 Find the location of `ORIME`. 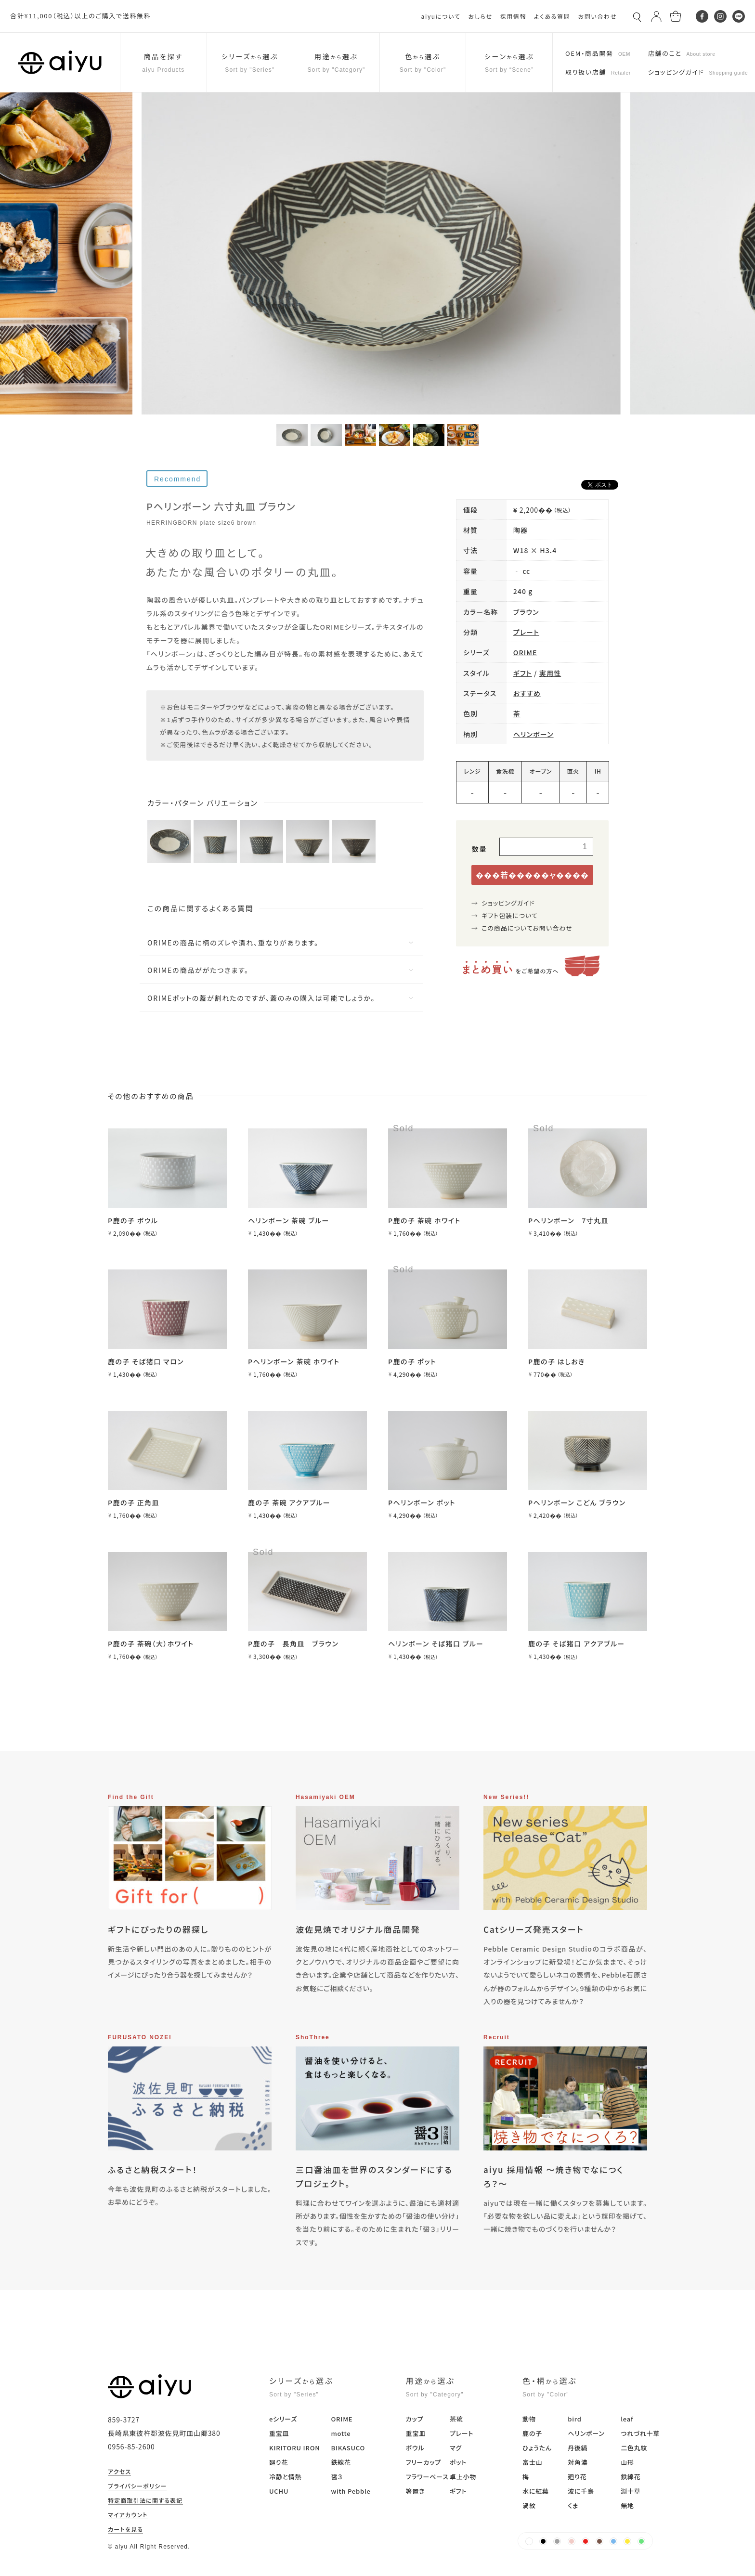

ORIME is located at coordinates (525, 652).